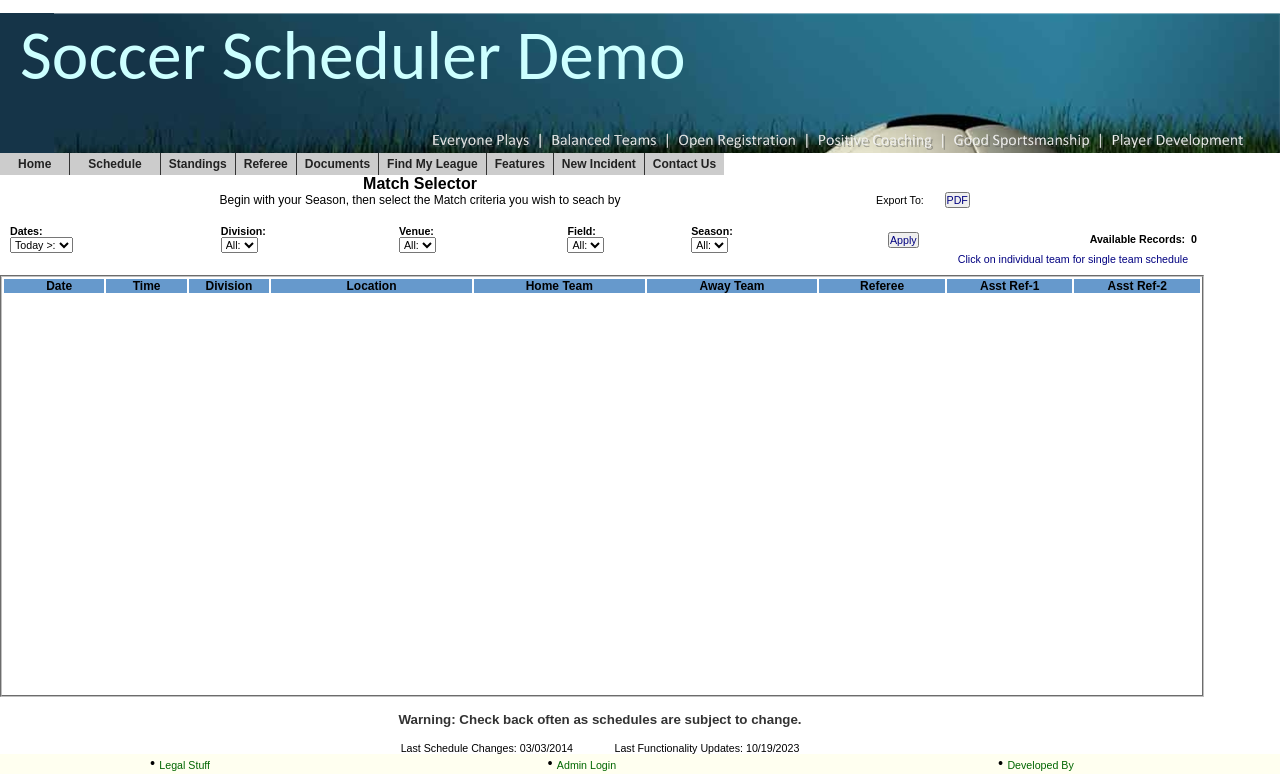 The width and height of the screenshot is (1280, 774). Describe the element at coordinates (337, 164) in the screenshot. I see `Documents` at that location.